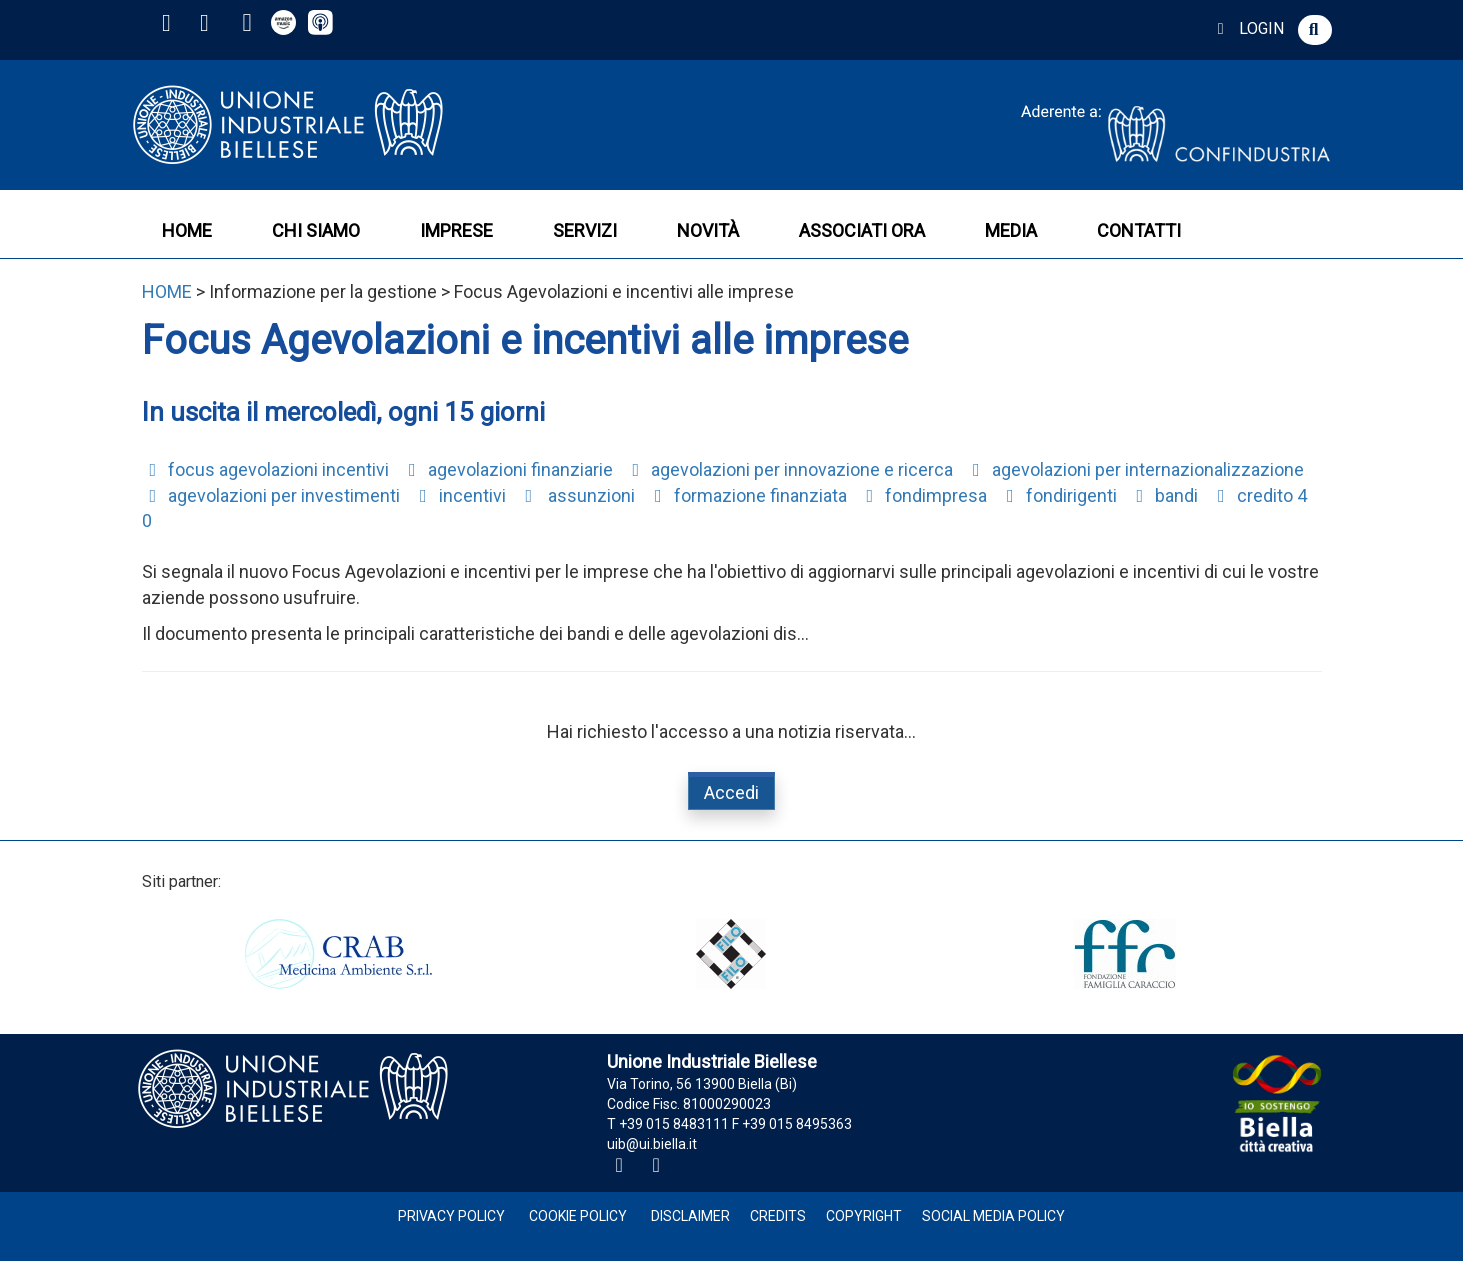  I want to click on Disclaimer, so click(690, 1216).